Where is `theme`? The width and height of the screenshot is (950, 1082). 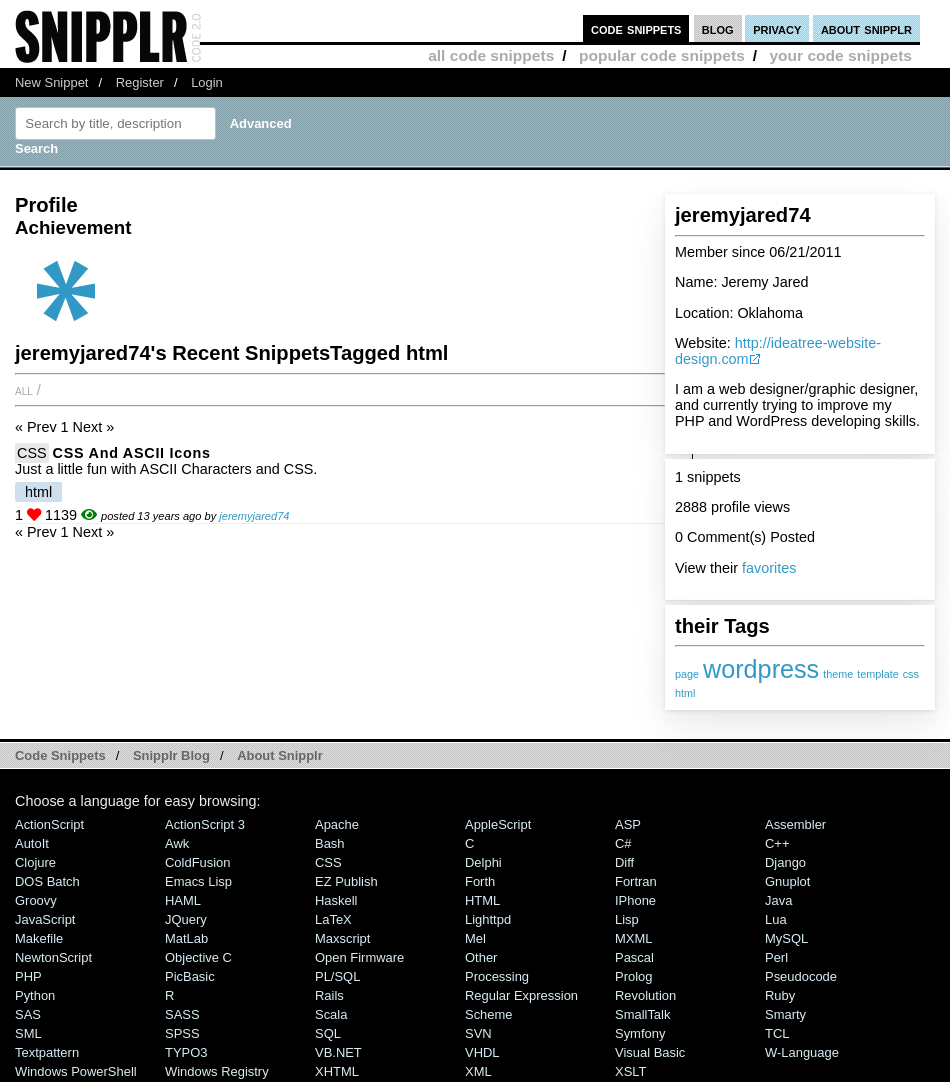 theme is located at coordinates (838, 674).